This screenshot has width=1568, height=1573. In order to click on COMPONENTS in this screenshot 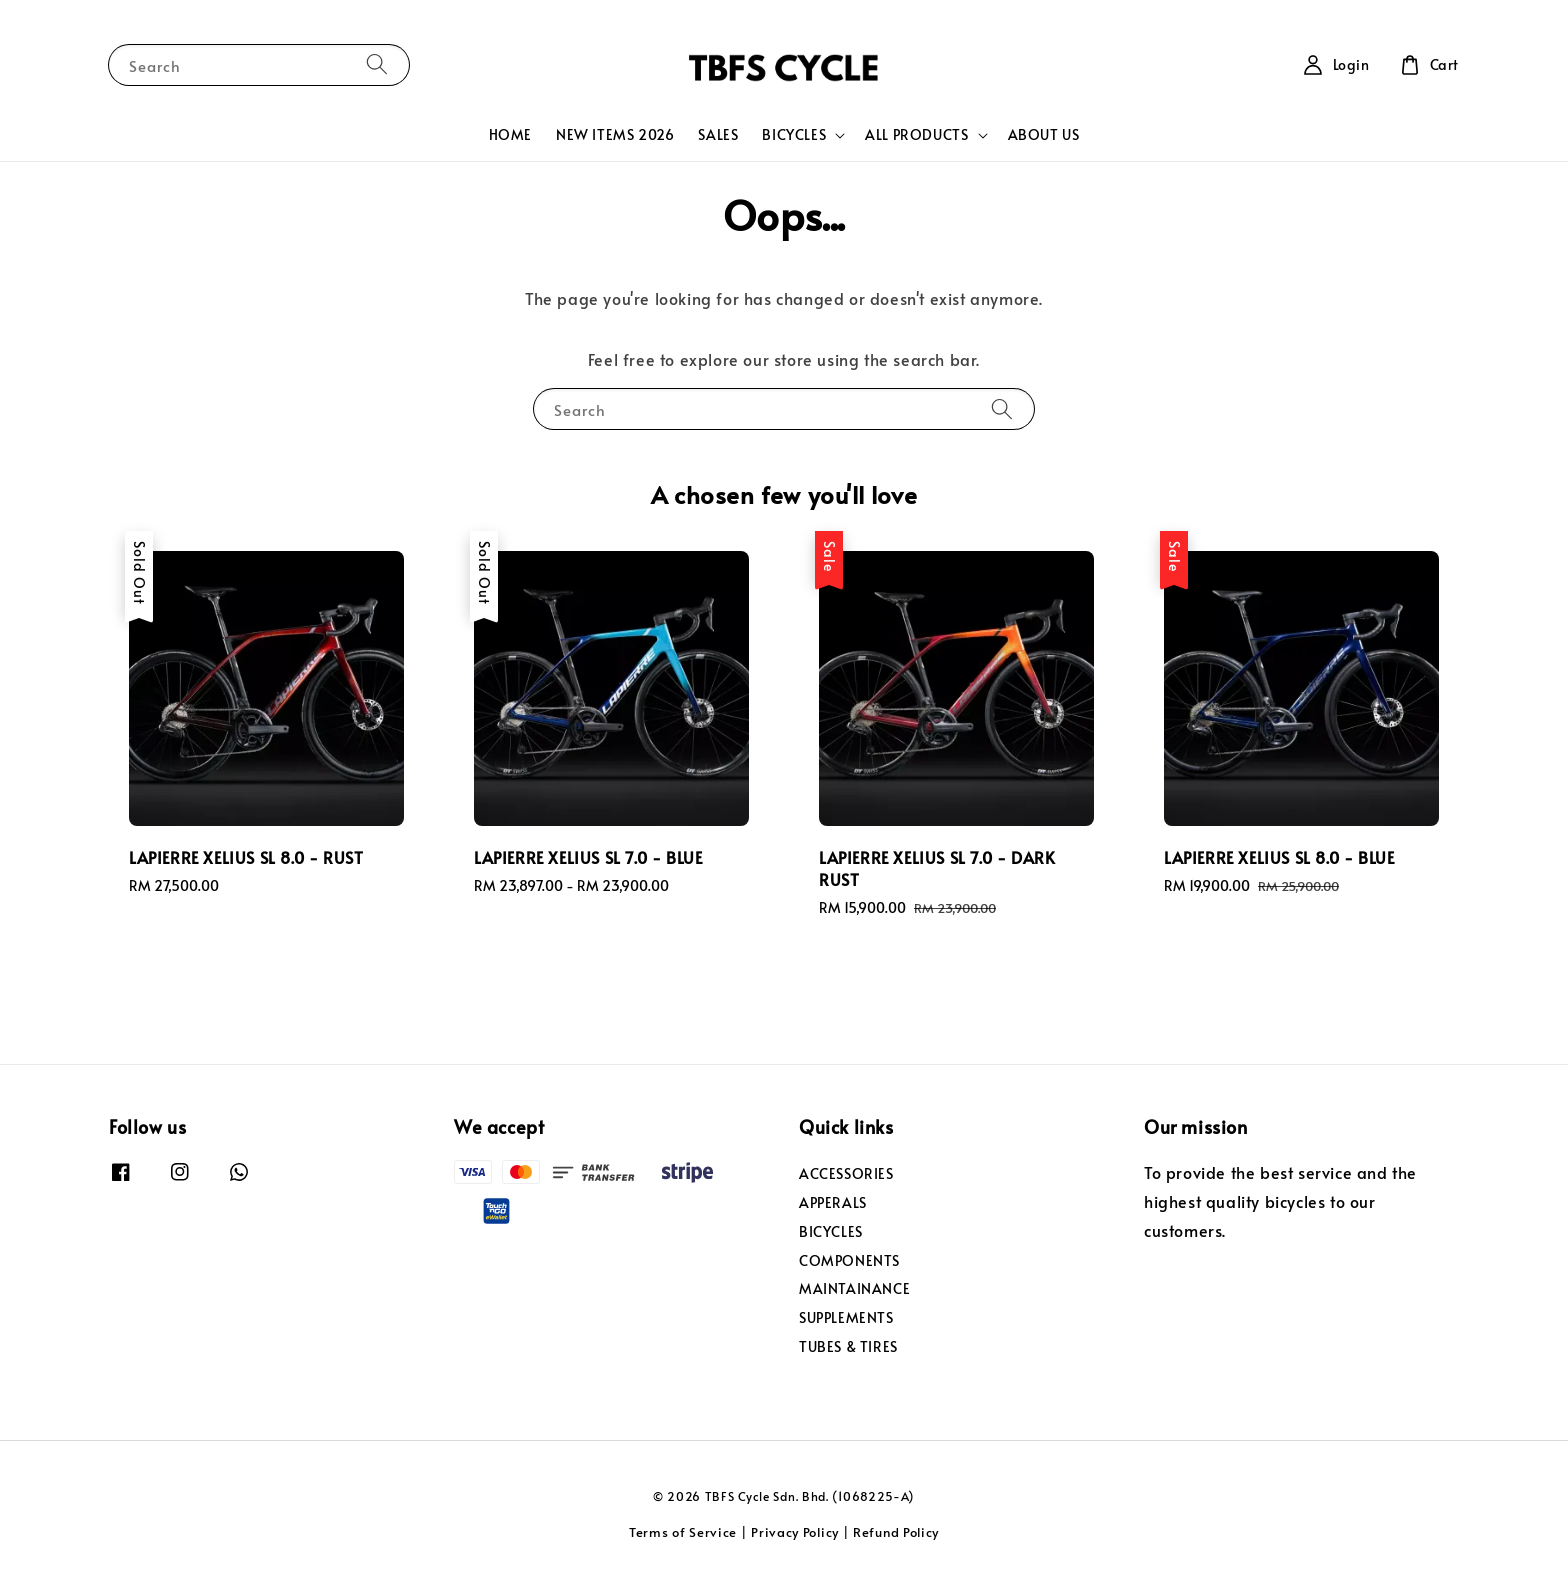, I will do `click(849, 1260)`.